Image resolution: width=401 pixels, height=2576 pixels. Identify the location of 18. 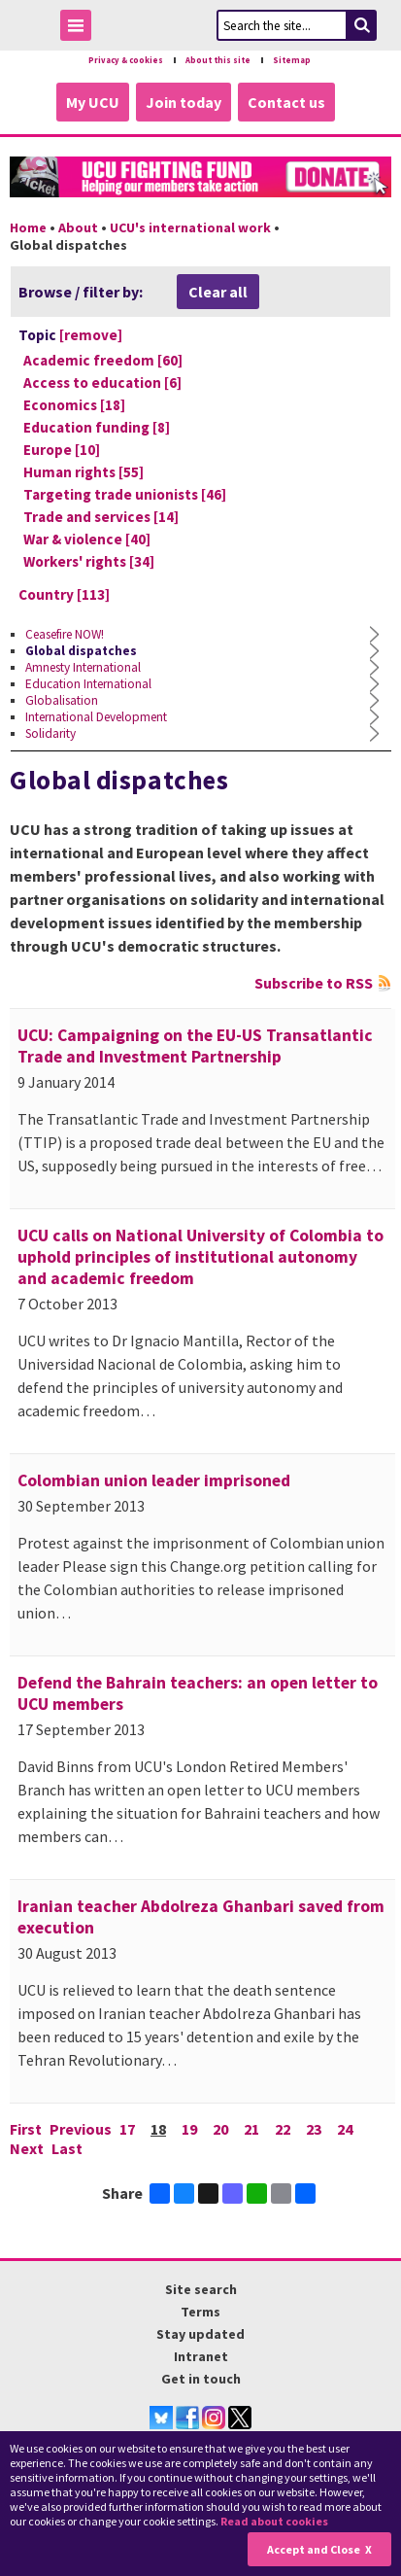
(158, 2129).